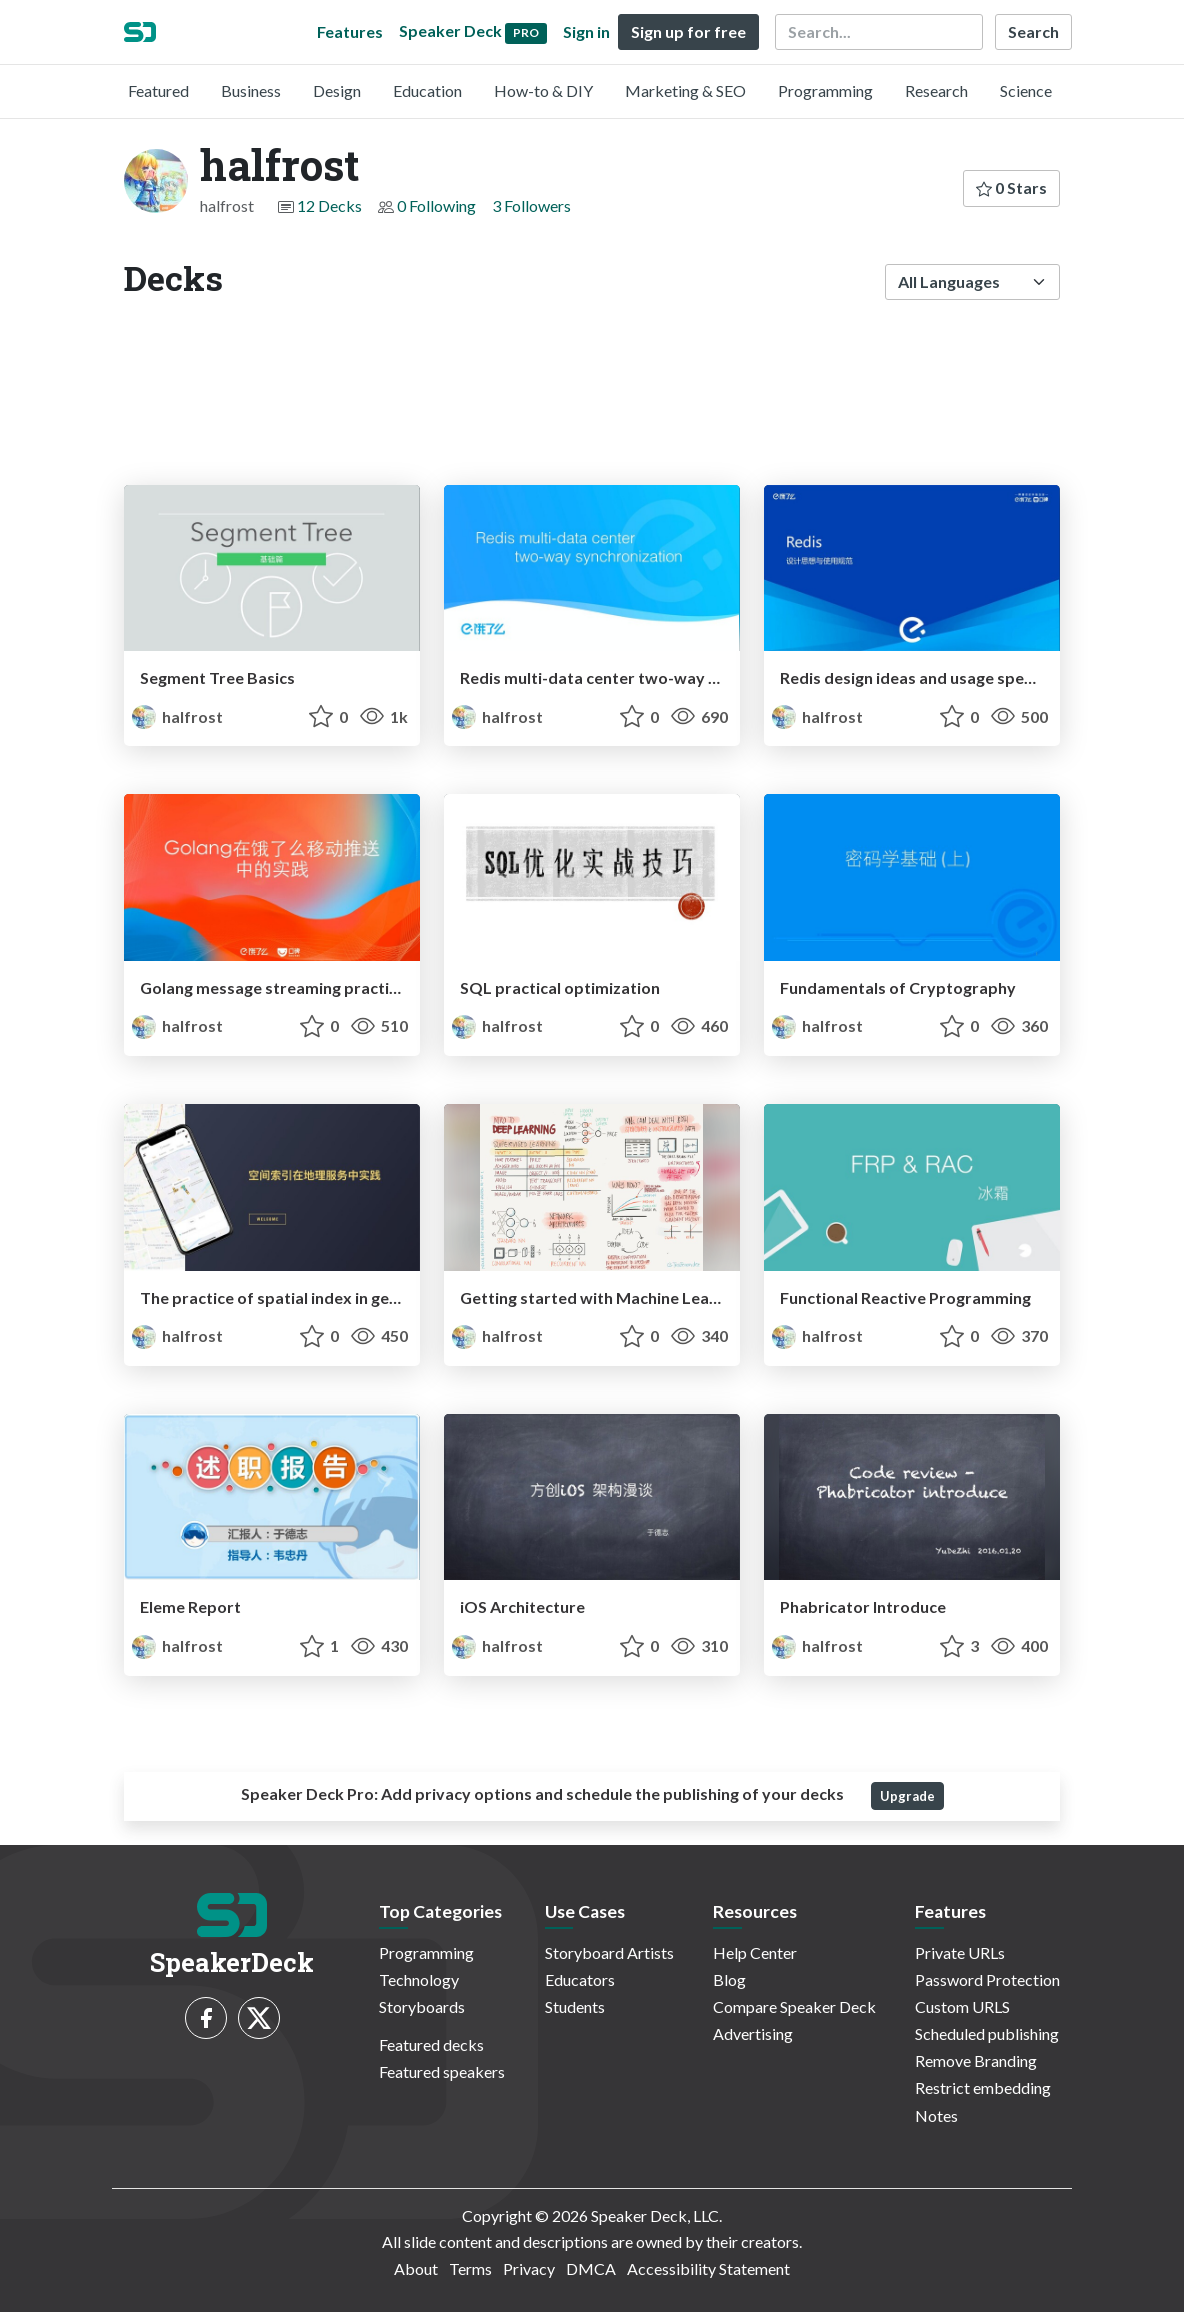  Describe the element at coordinates (427, 90) in the screenshot. I see `Education` at that location.